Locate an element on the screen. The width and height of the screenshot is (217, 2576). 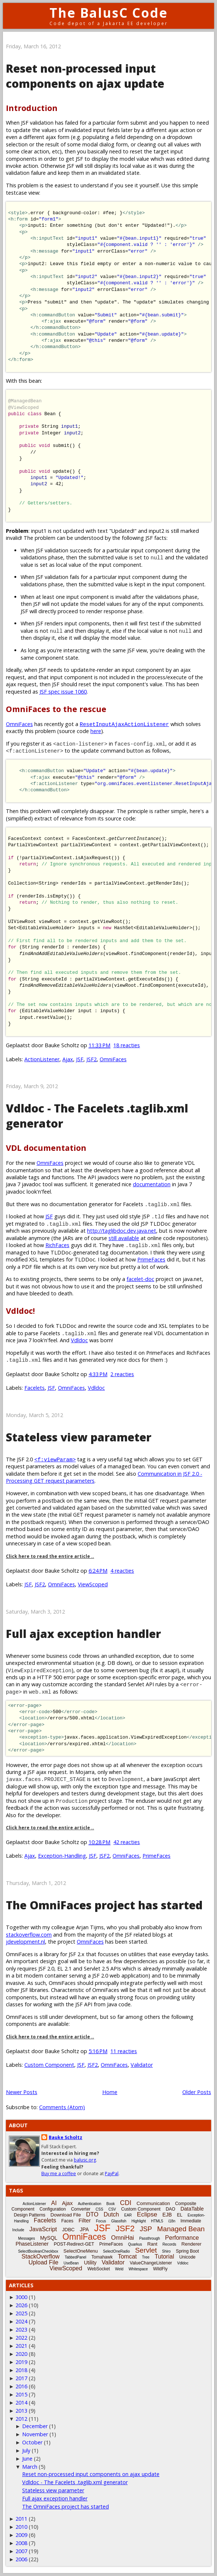
Configuration is located at coordinates (52, 2209).